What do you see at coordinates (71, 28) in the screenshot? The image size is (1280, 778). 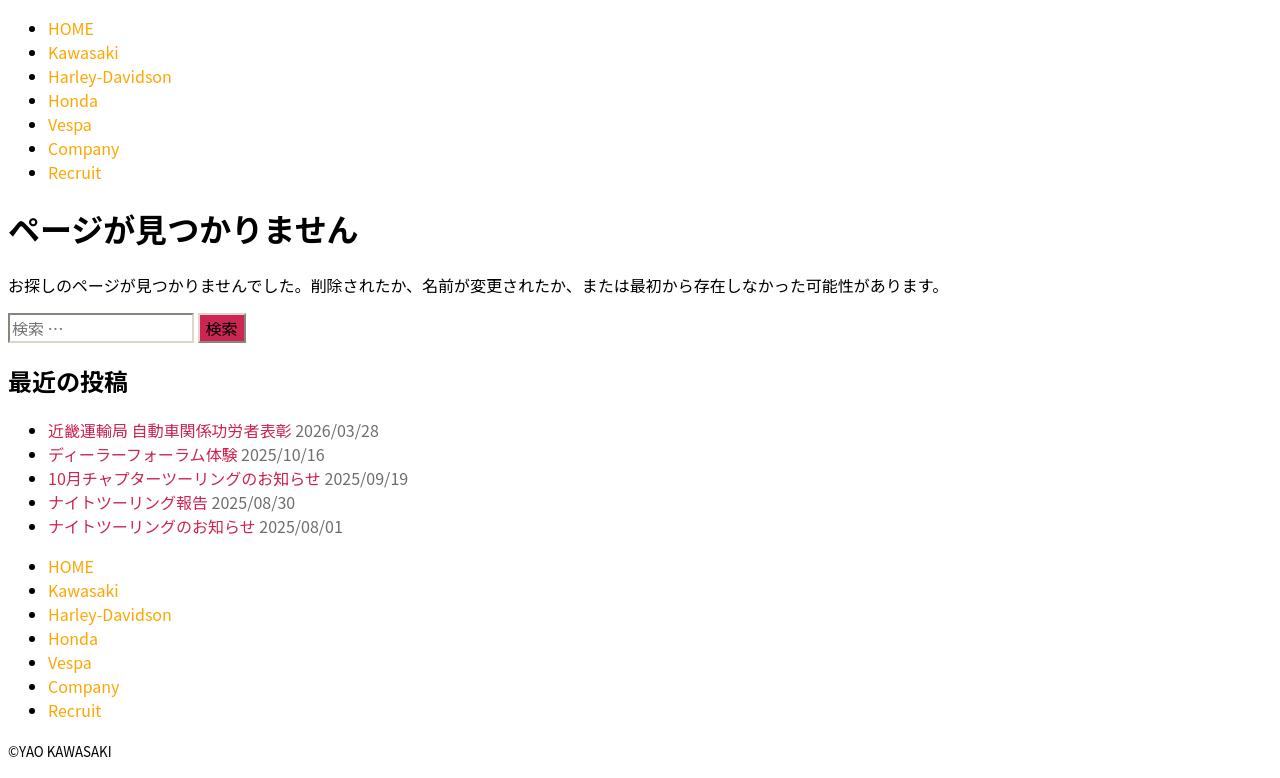 I see `HOME` at bounding box center [71, 28].